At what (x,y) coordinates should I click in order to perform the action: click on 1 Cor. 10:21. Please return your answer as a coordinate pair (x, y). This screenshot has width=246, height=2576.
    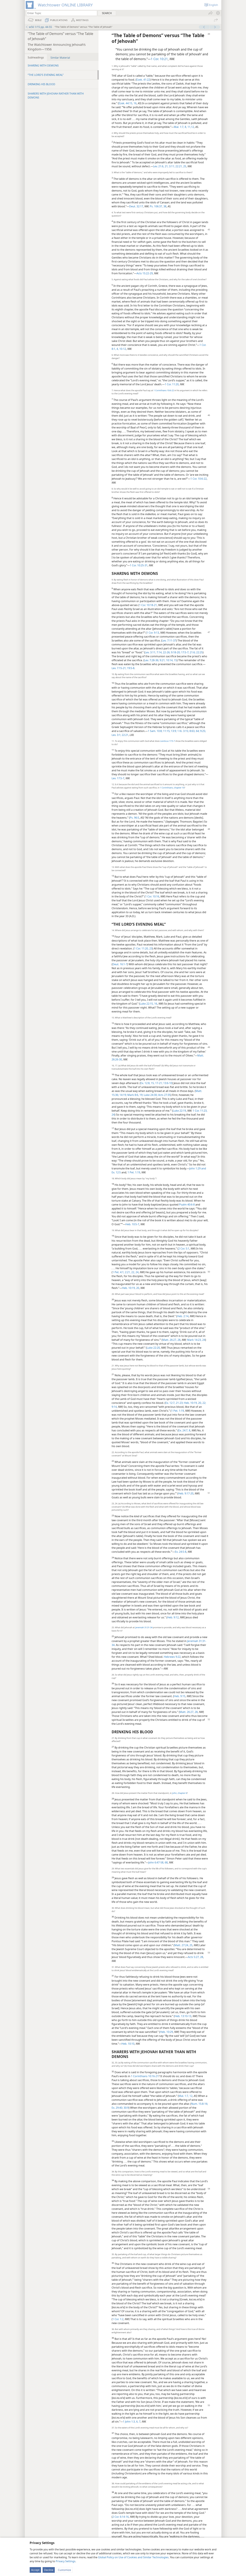
    Looking at the image, I should click on (159, 59).